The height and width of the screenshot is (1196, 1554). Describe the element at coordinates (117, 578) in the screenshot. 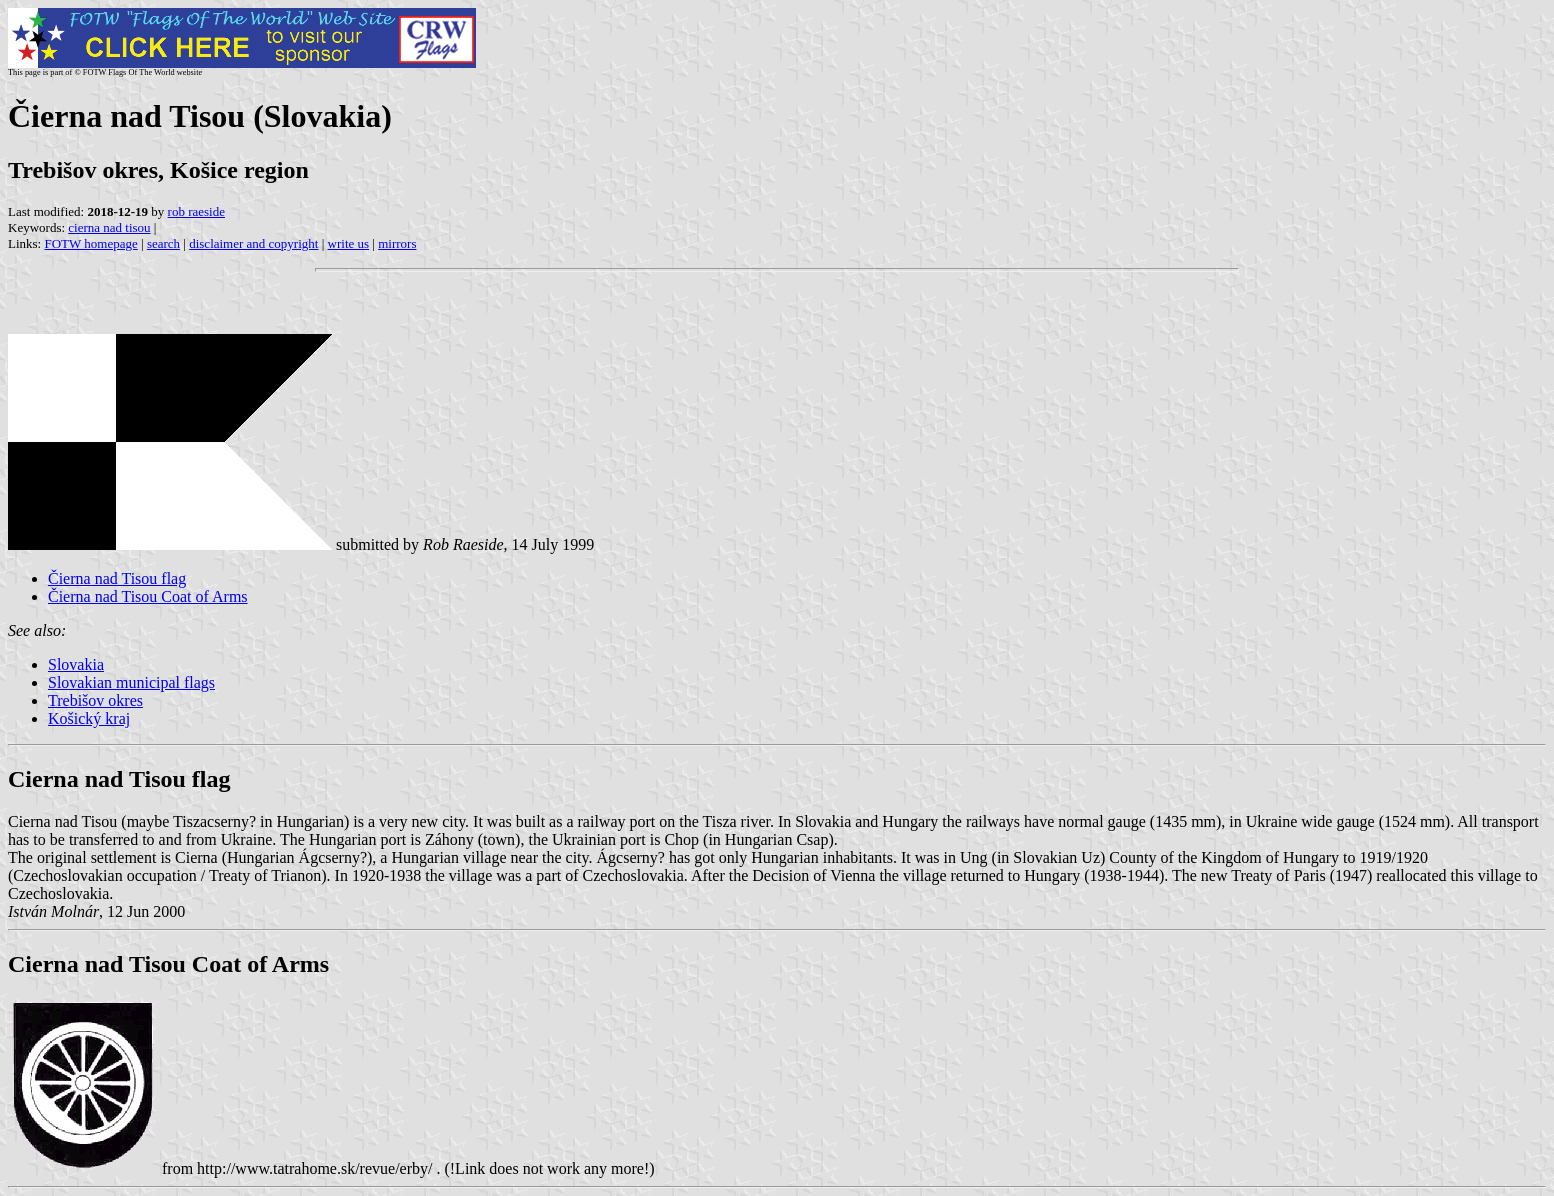

I see `Čierna nad Tisou flag` at that location.